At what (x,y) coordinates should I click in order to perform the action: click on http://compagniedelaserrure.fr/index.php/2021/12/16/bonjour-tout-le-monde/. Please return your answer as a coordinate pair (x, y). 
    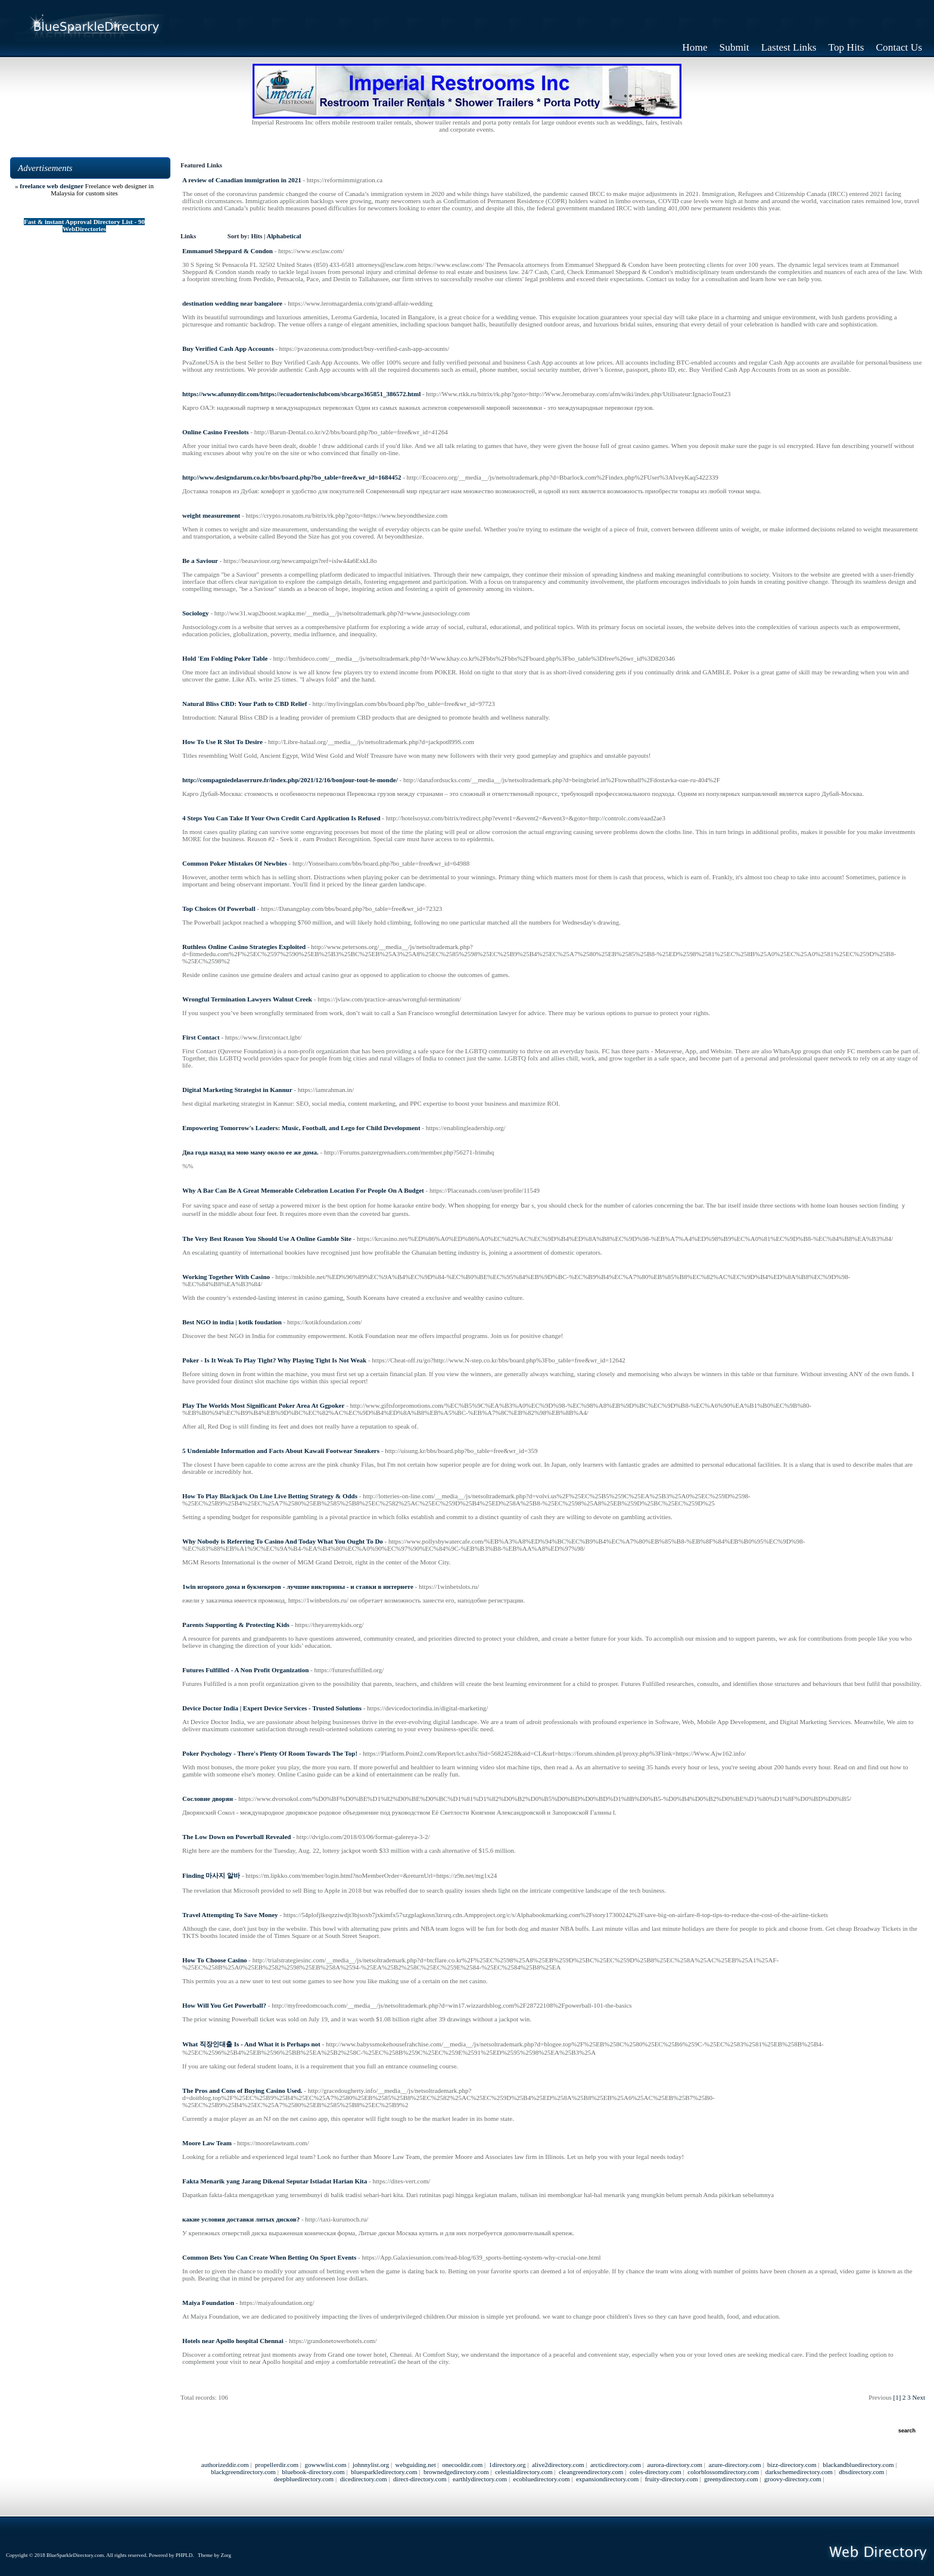
    Looking at the image, I should click on (290, 779).